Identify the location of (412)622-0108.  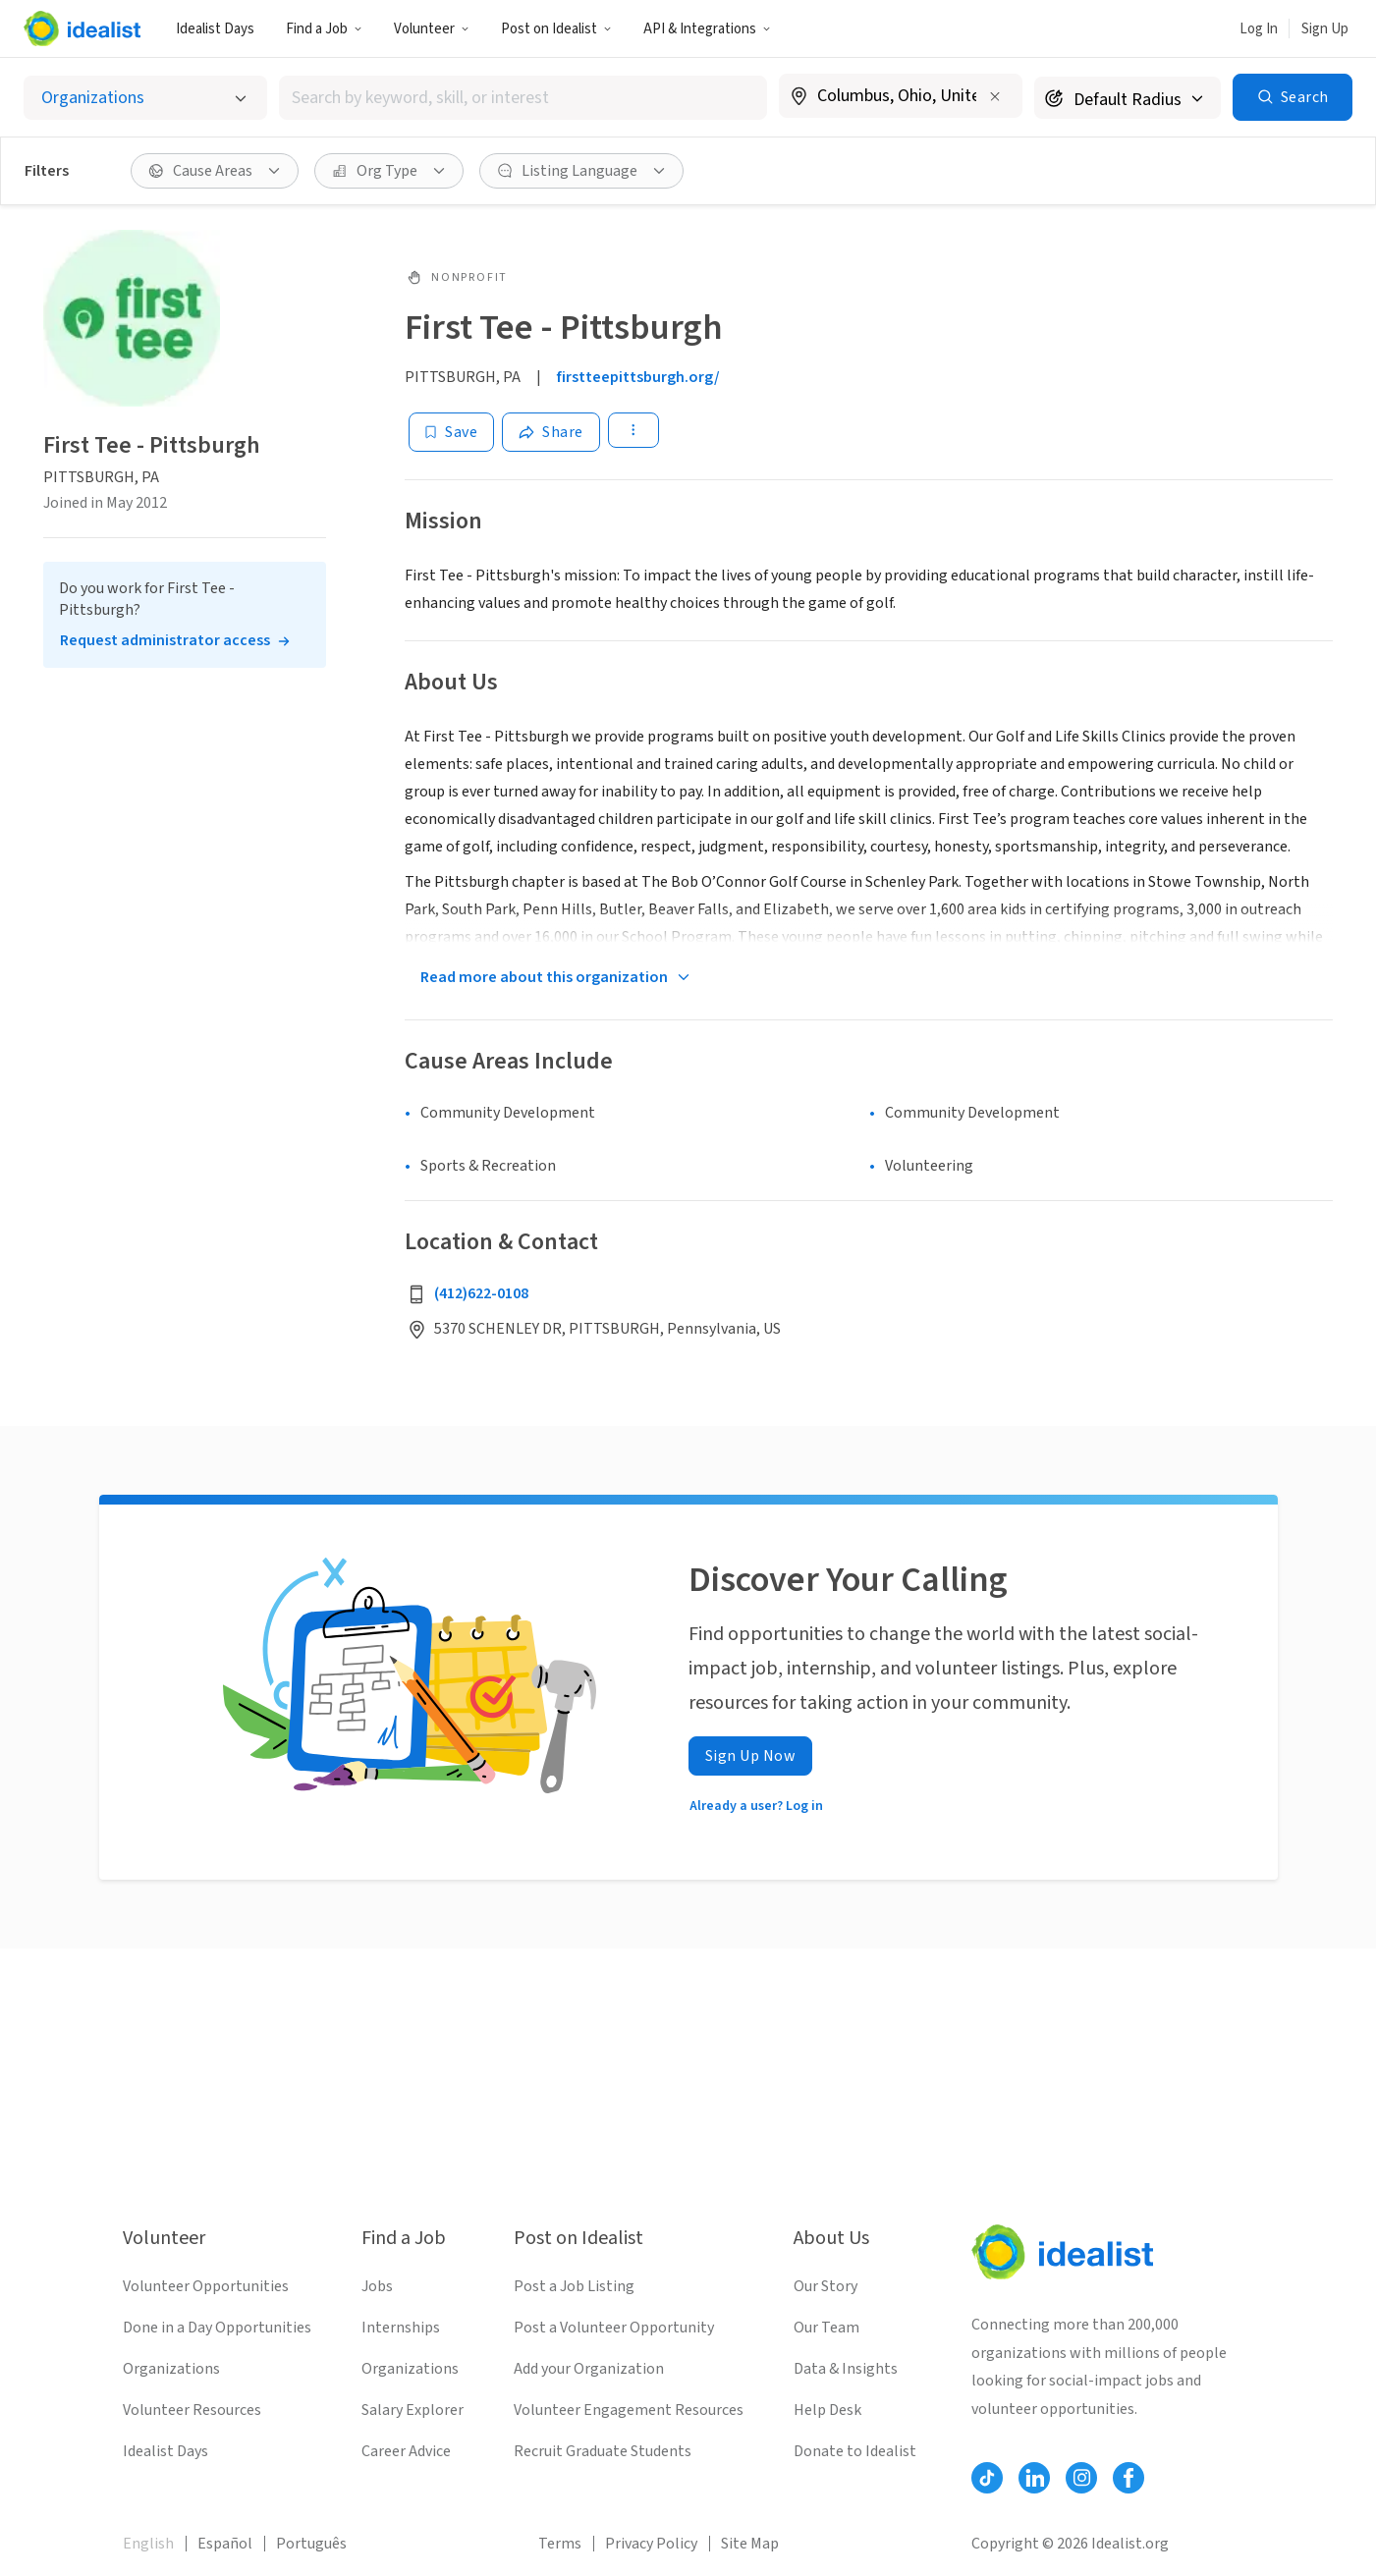
(481, 1293).